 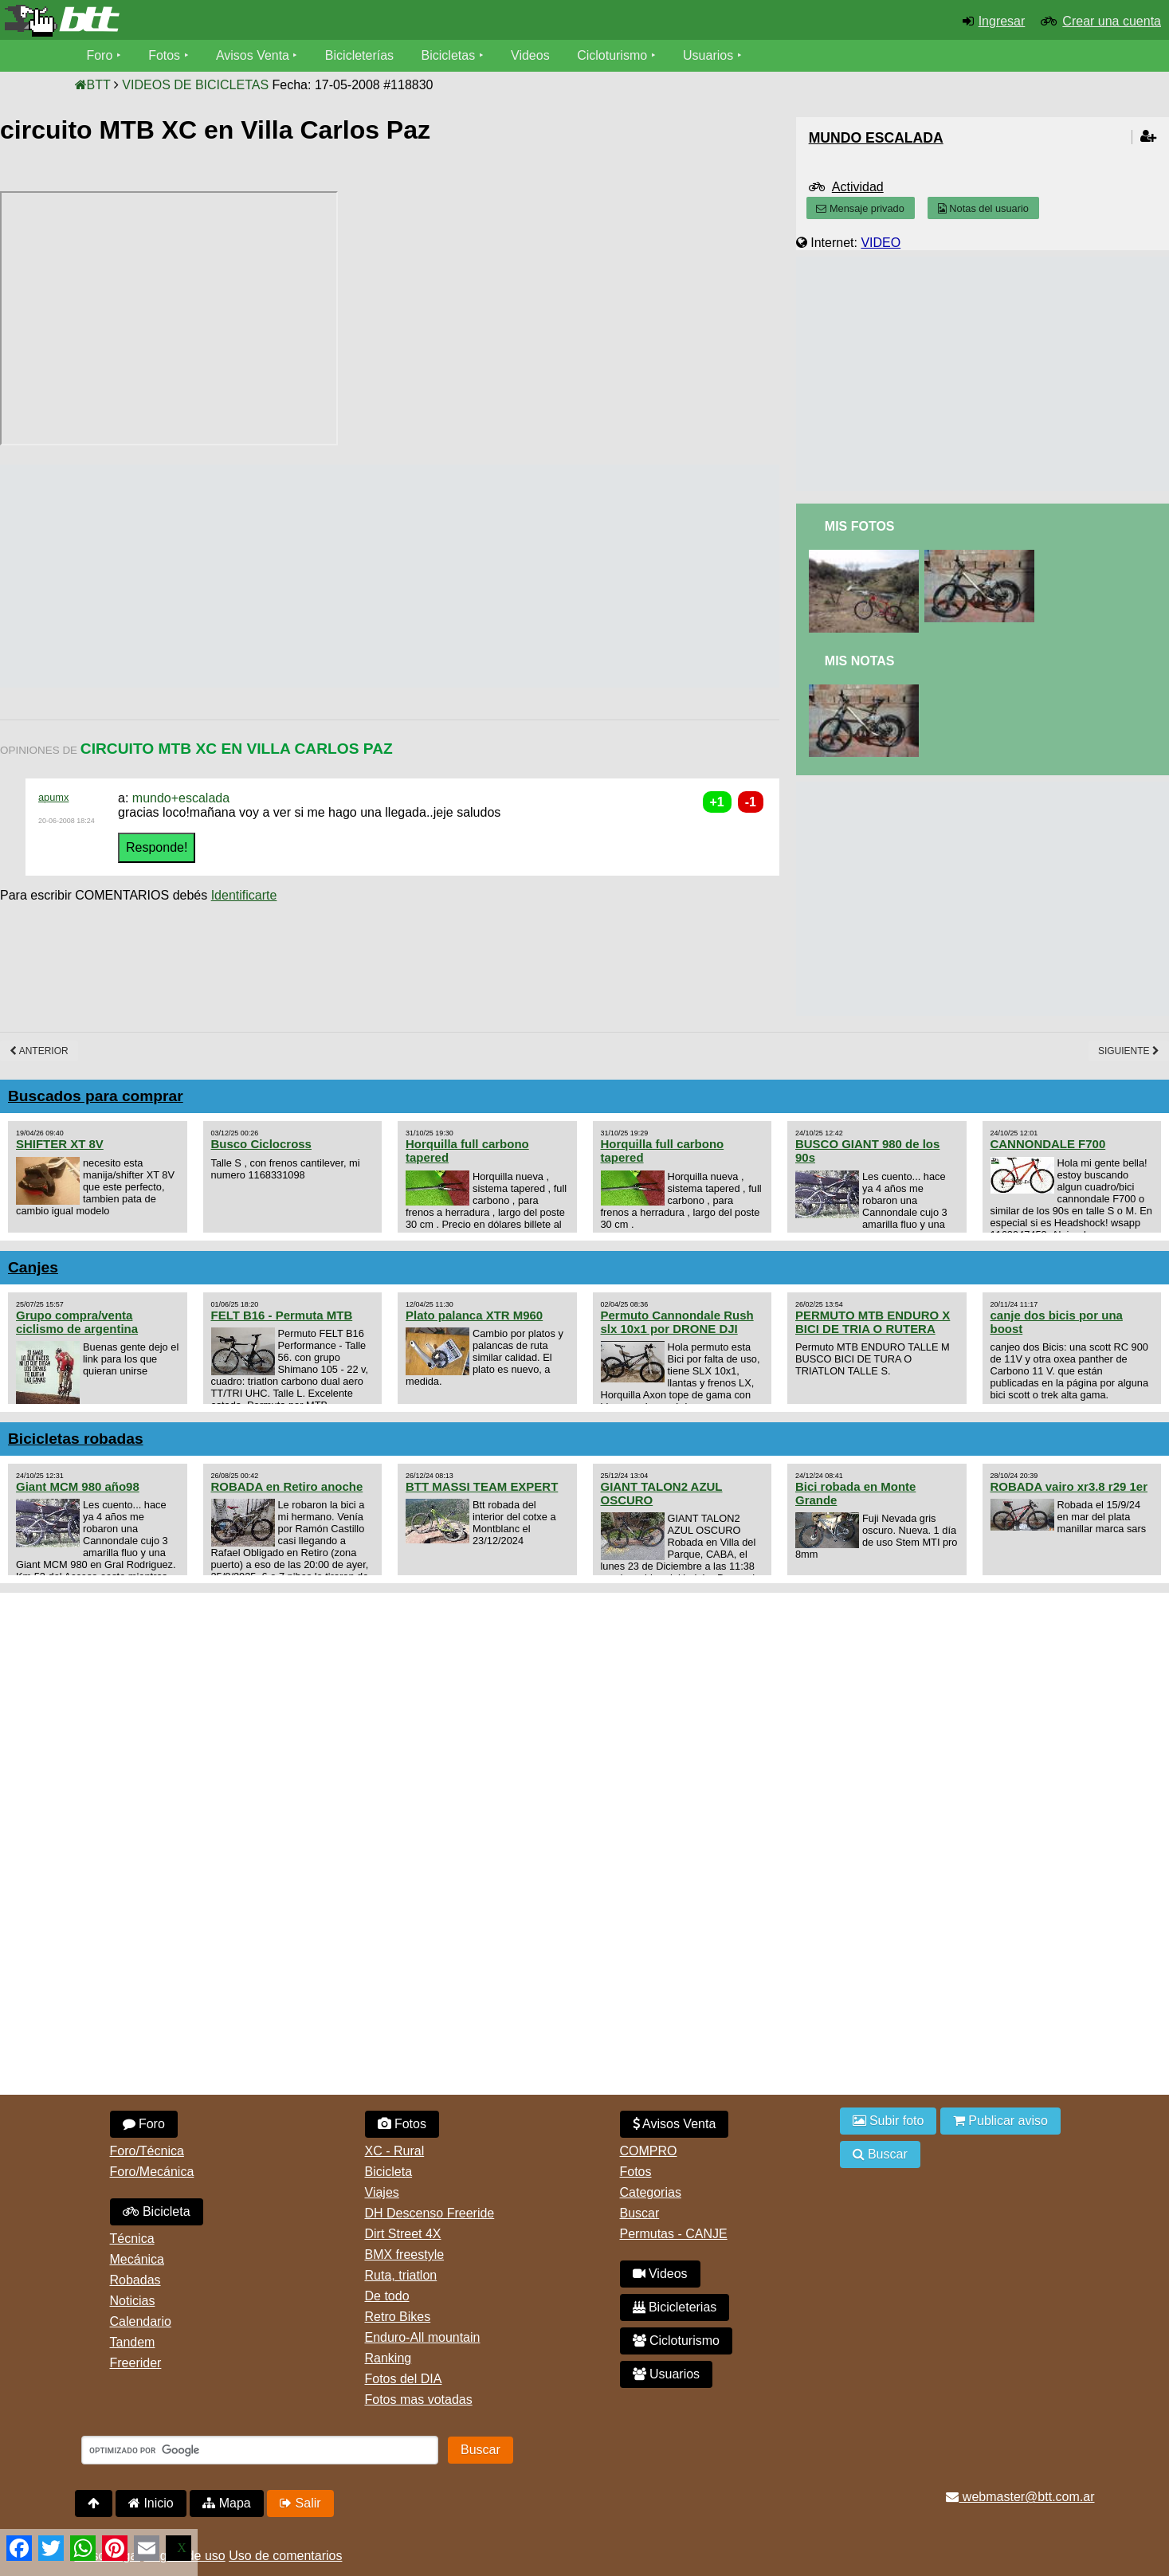 I want to click on Actividad, so click(x=858, y=187).